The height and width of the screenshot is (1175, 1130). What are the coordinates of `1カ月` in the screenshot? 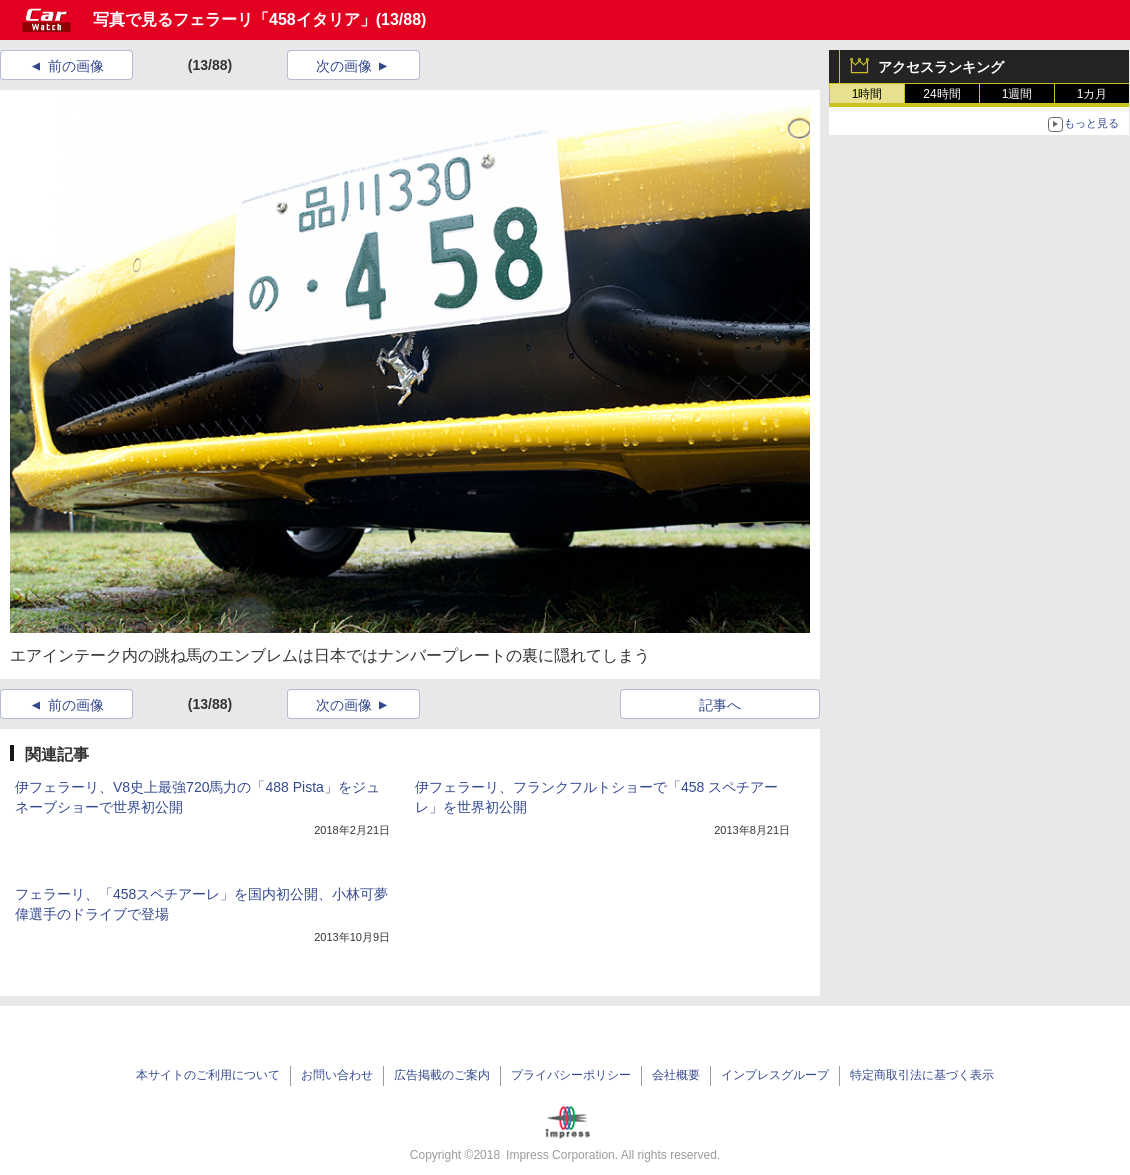 It's located at (1092, 94).